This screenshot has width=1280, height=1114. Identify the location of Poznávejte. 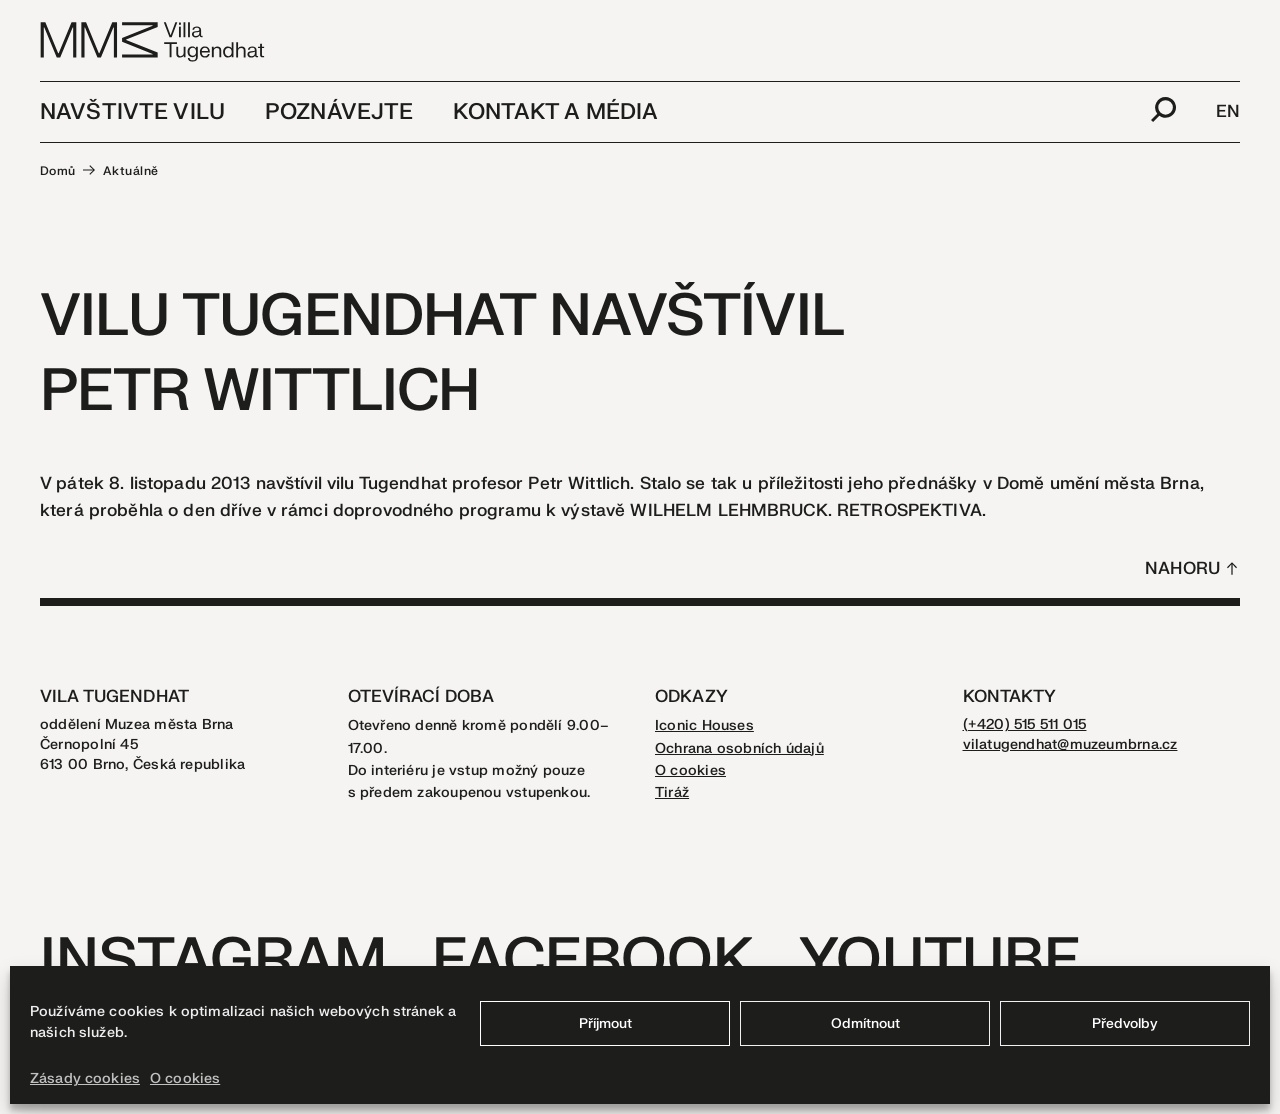
(339, 112).